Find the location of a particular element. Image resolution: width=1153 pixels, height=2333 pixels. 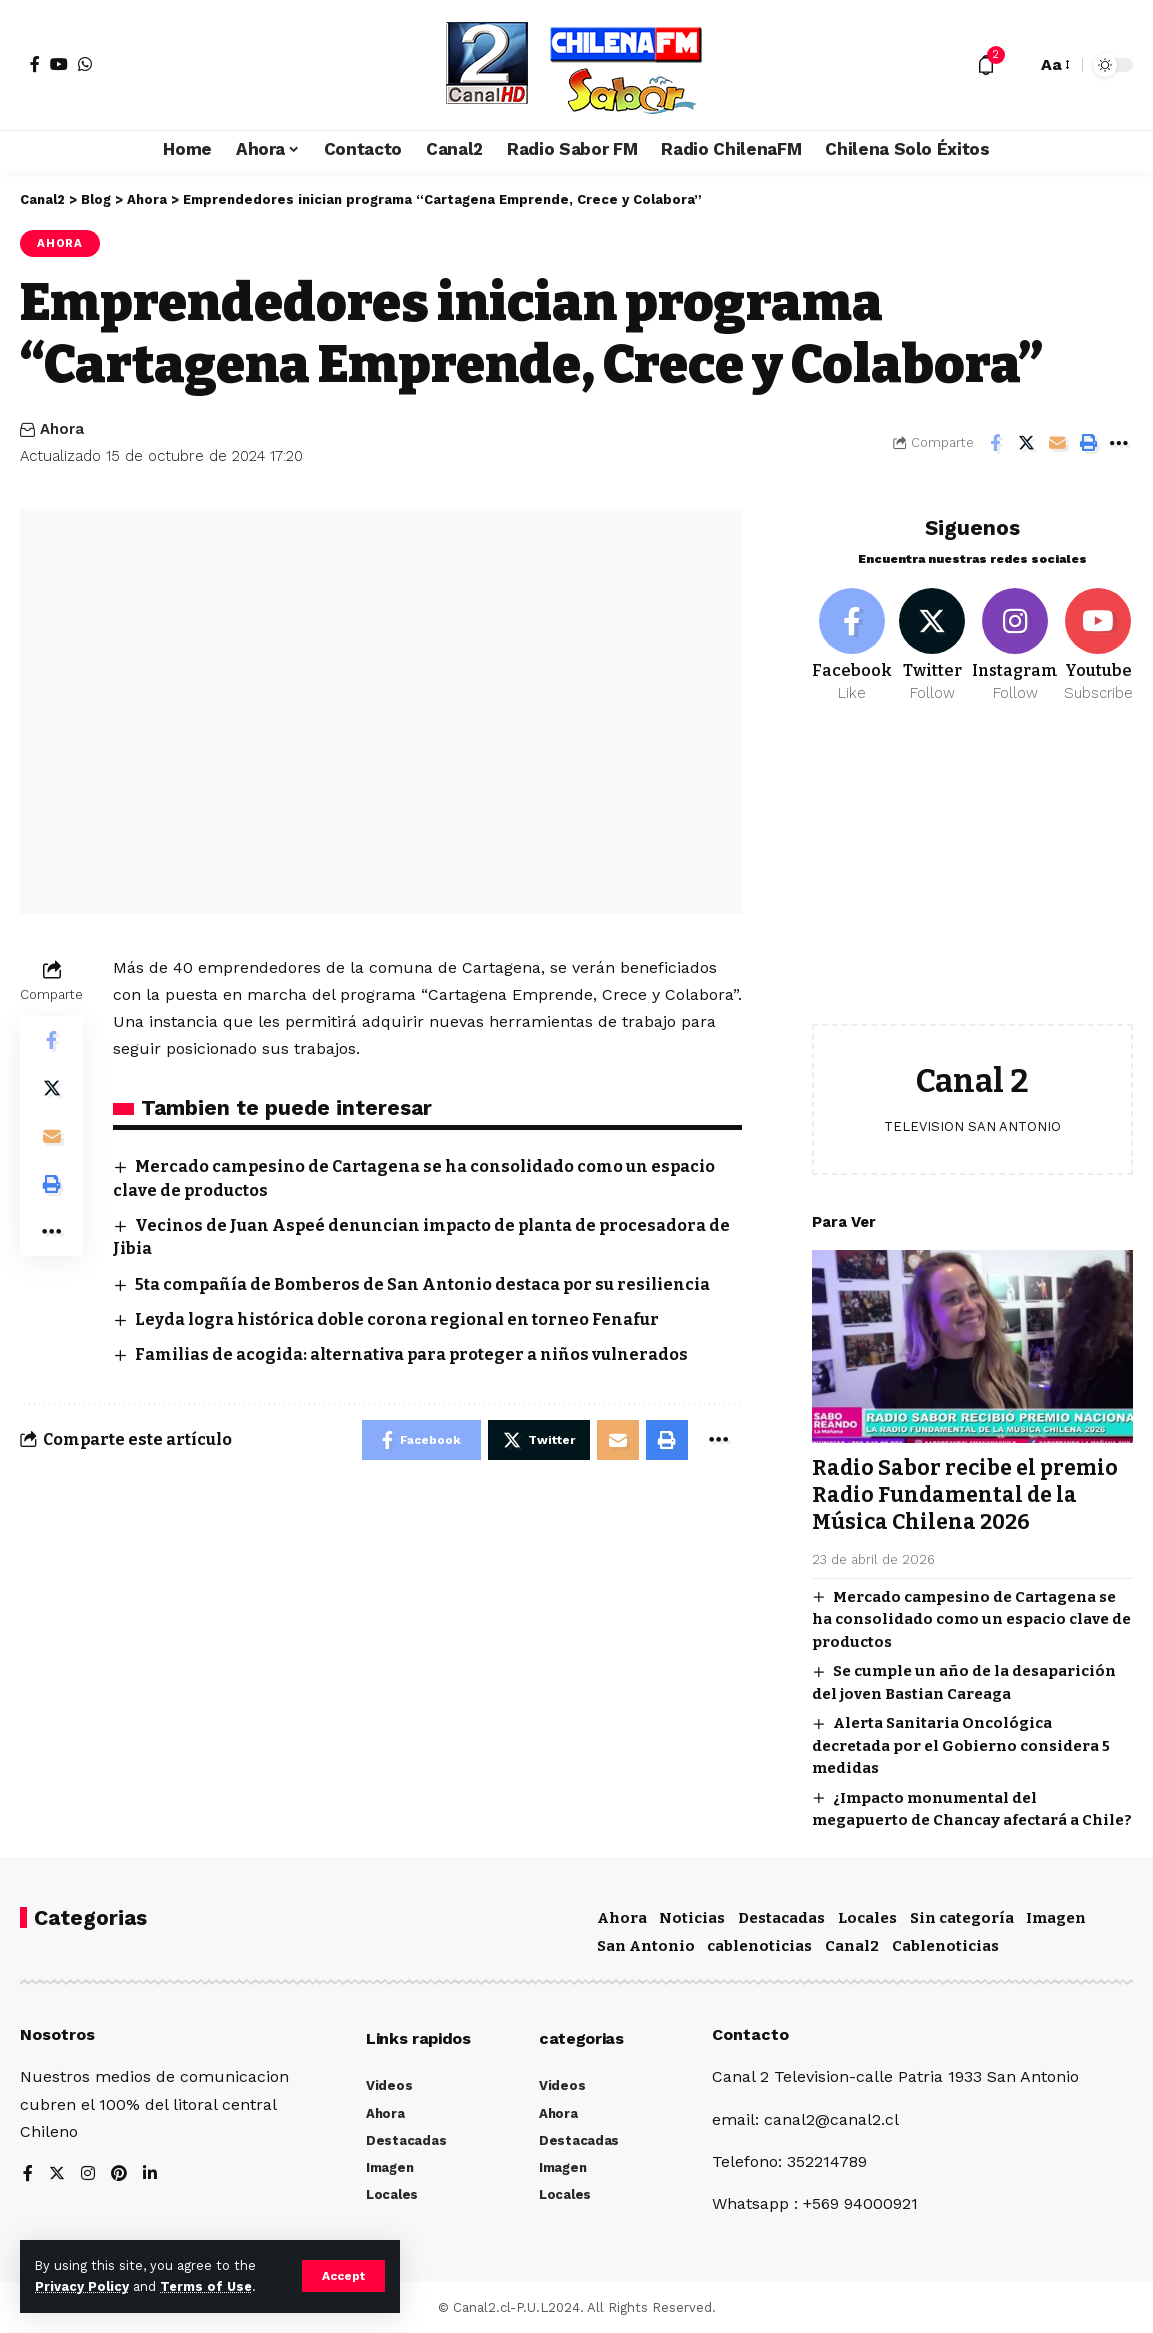

Cablenoticias is located at coordinates (945, 1944).